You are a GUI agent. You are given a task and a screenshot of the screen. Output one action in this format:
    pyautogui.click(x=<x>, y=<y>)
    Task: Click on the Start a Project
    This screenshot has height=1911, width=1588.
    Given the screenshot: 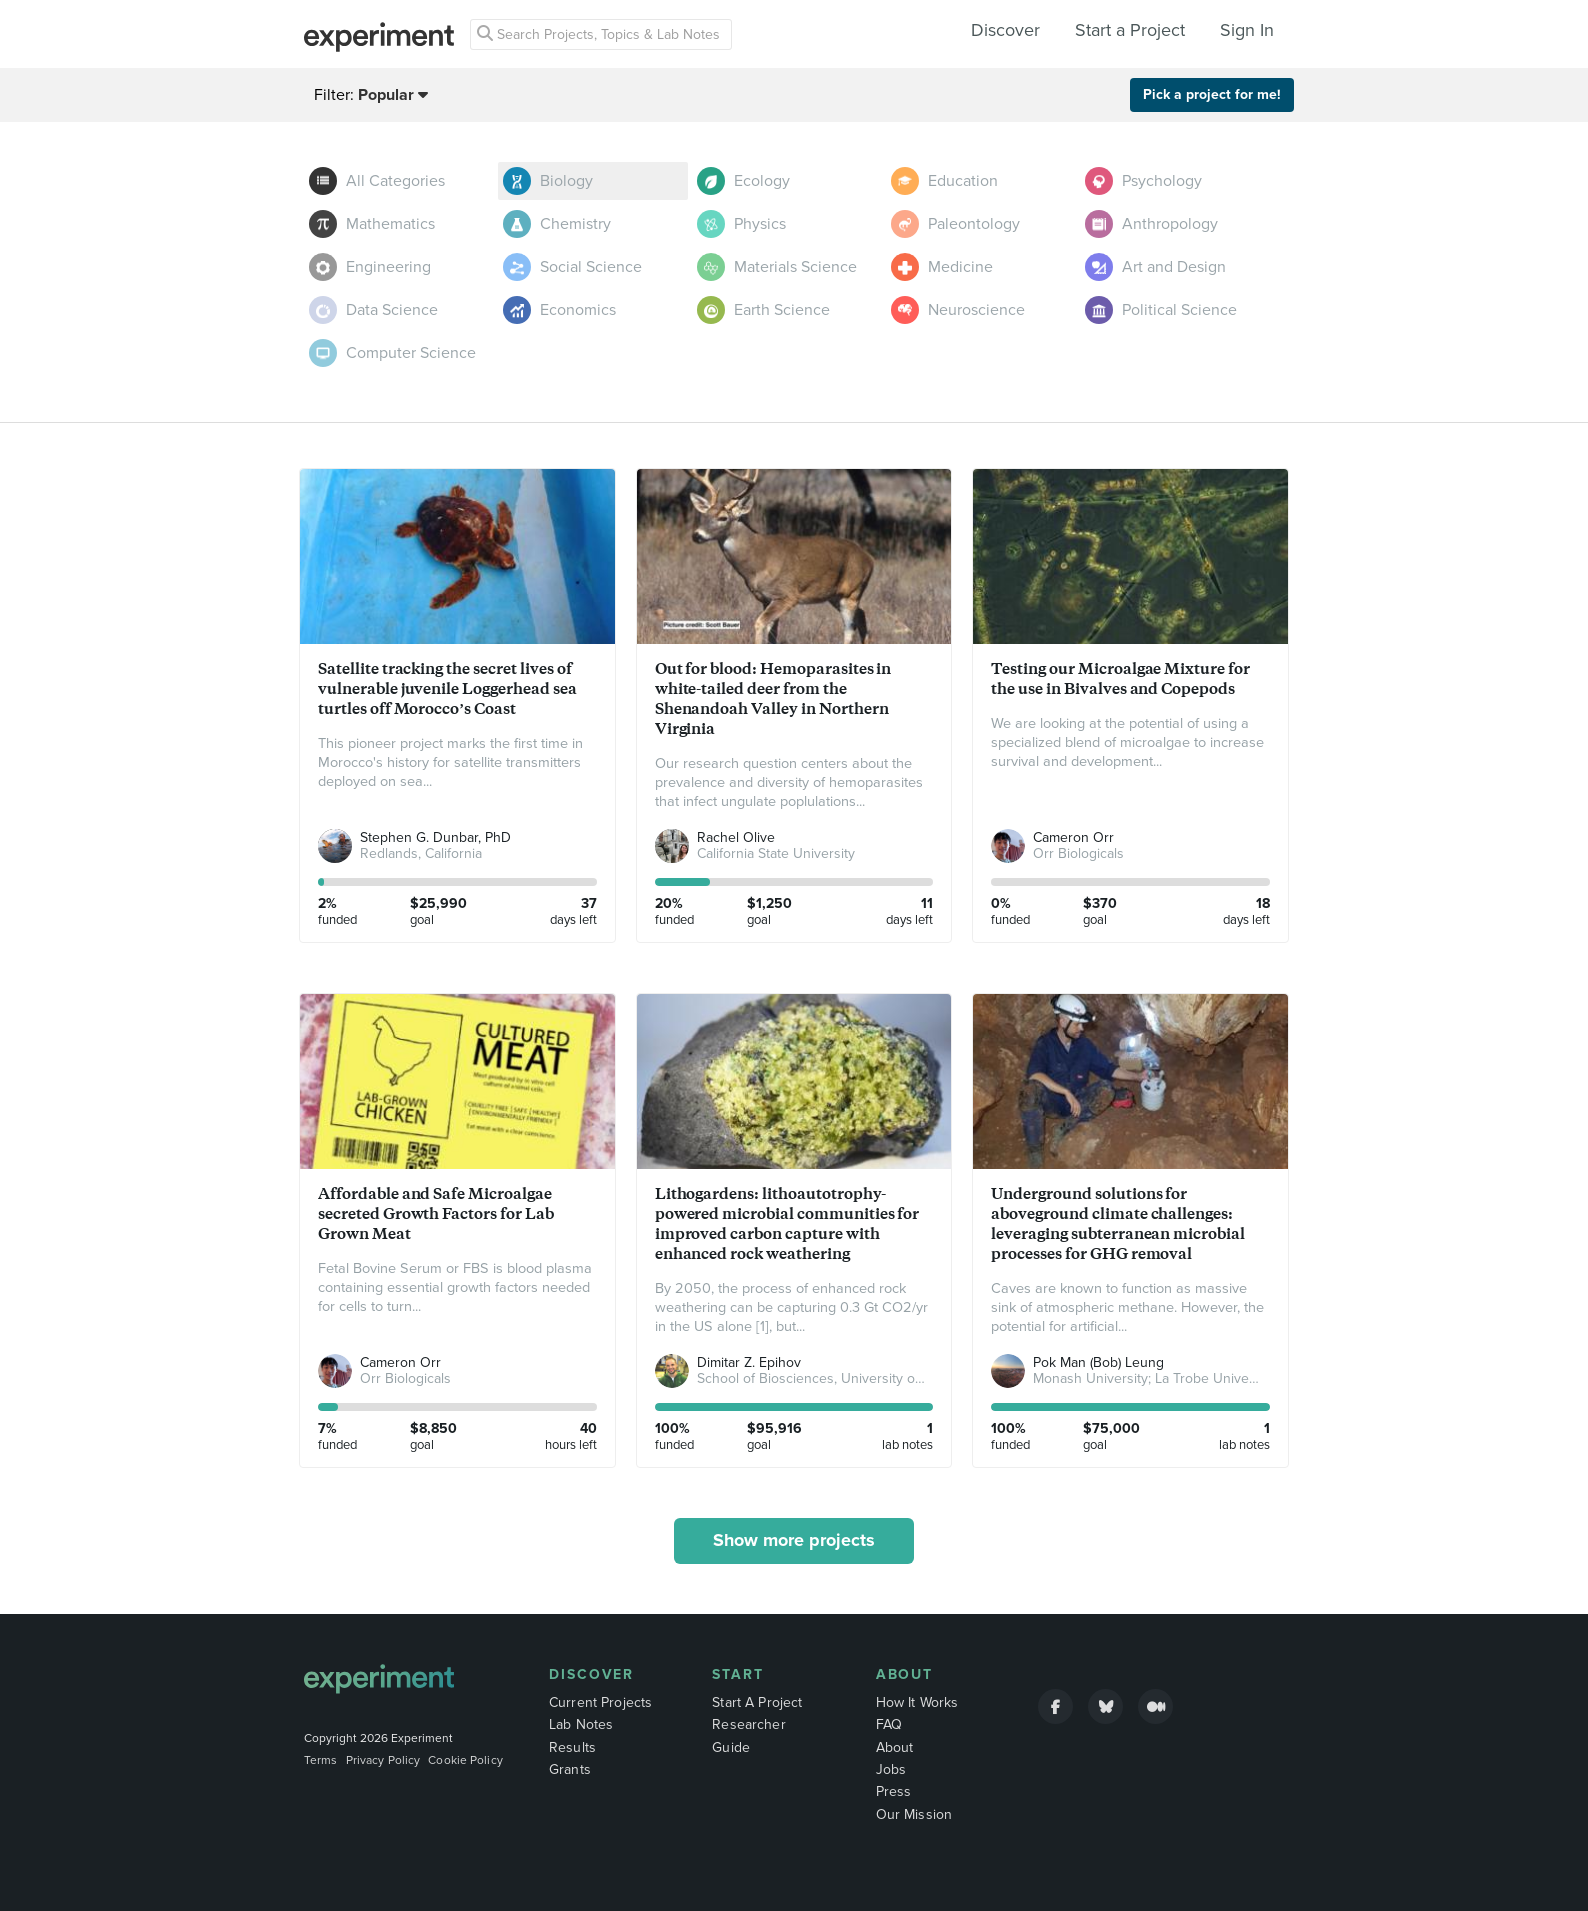 What is the action you would take?
    pyautogui.click(x=1130, y=30)
    